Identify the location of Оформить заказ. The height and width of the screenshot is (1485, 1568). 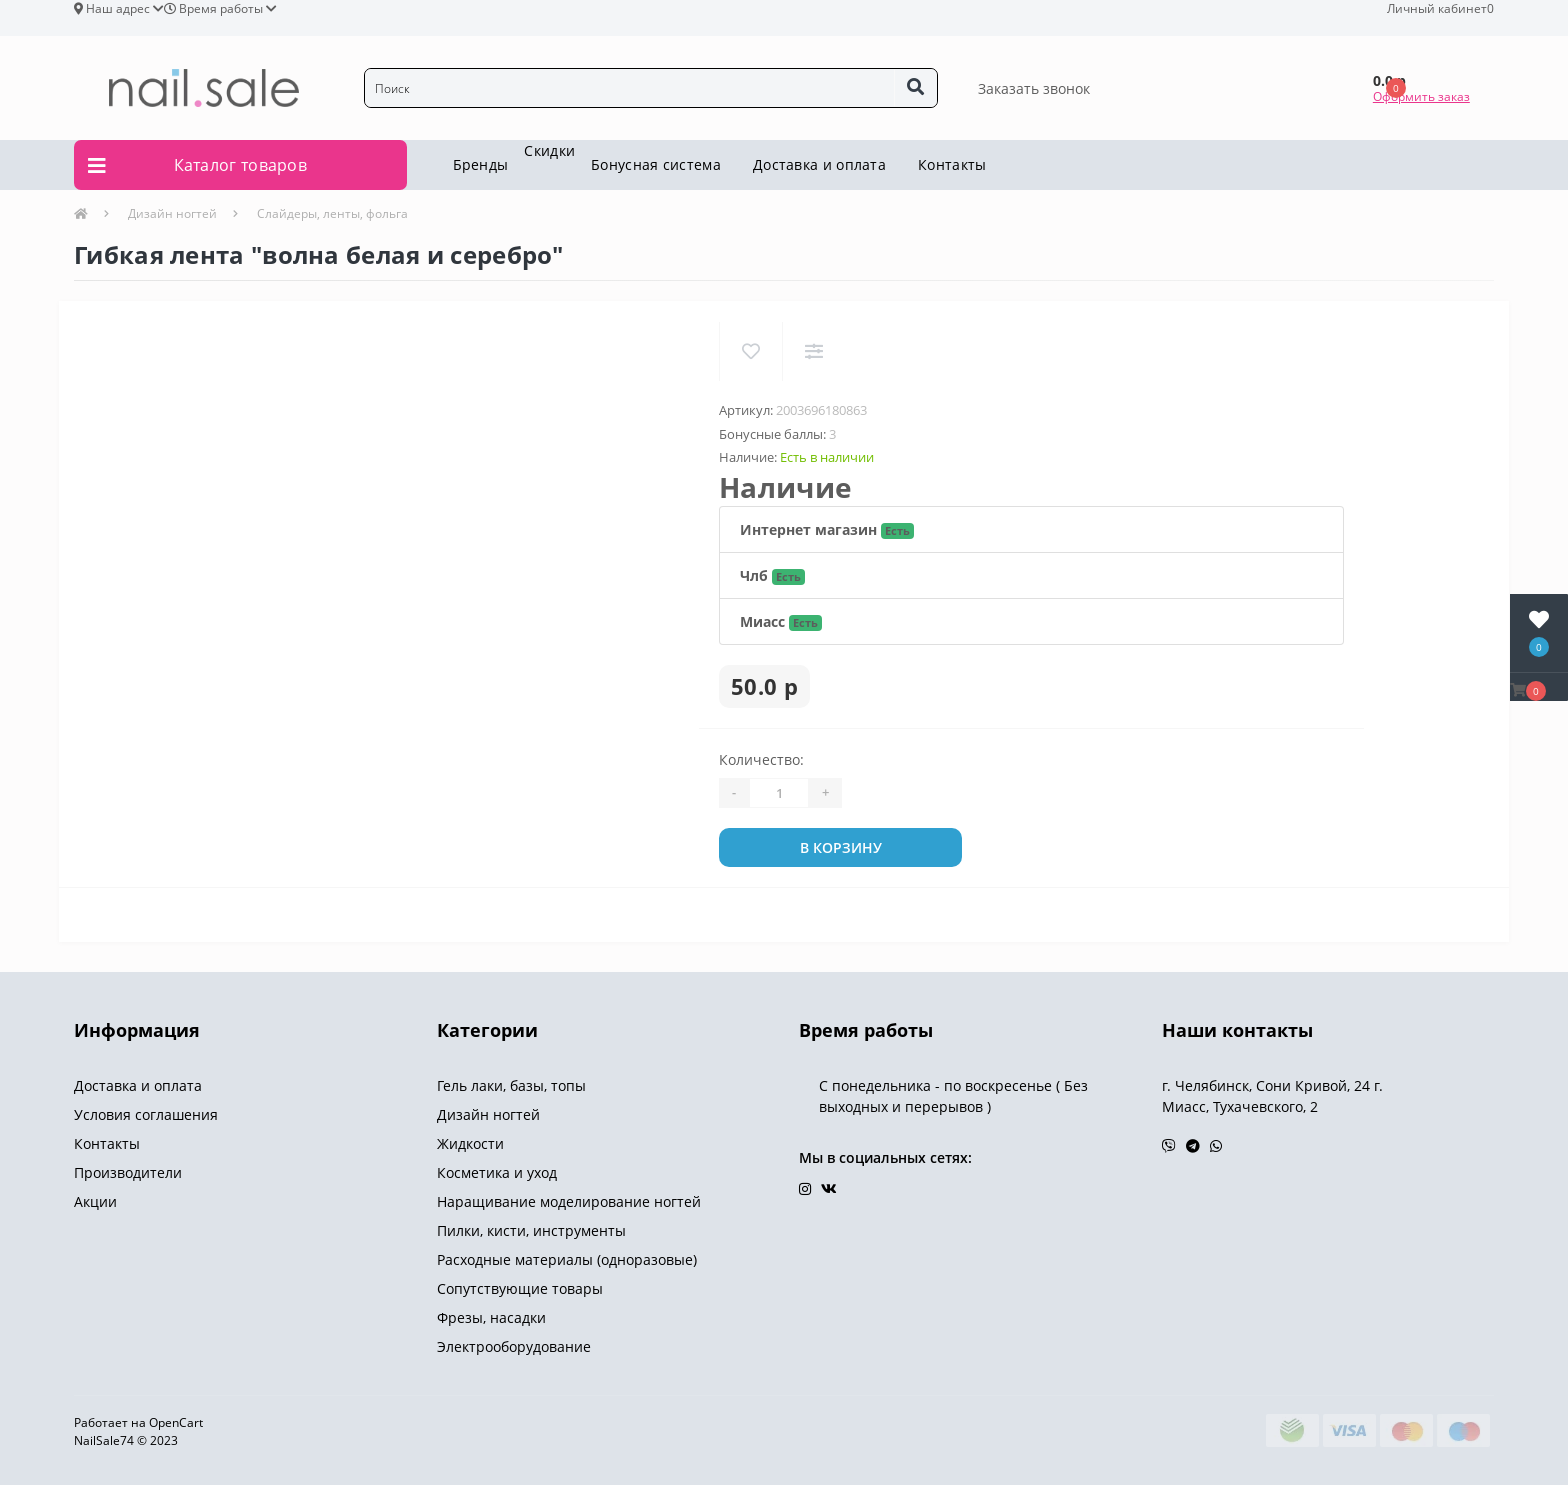
(1421, 96).